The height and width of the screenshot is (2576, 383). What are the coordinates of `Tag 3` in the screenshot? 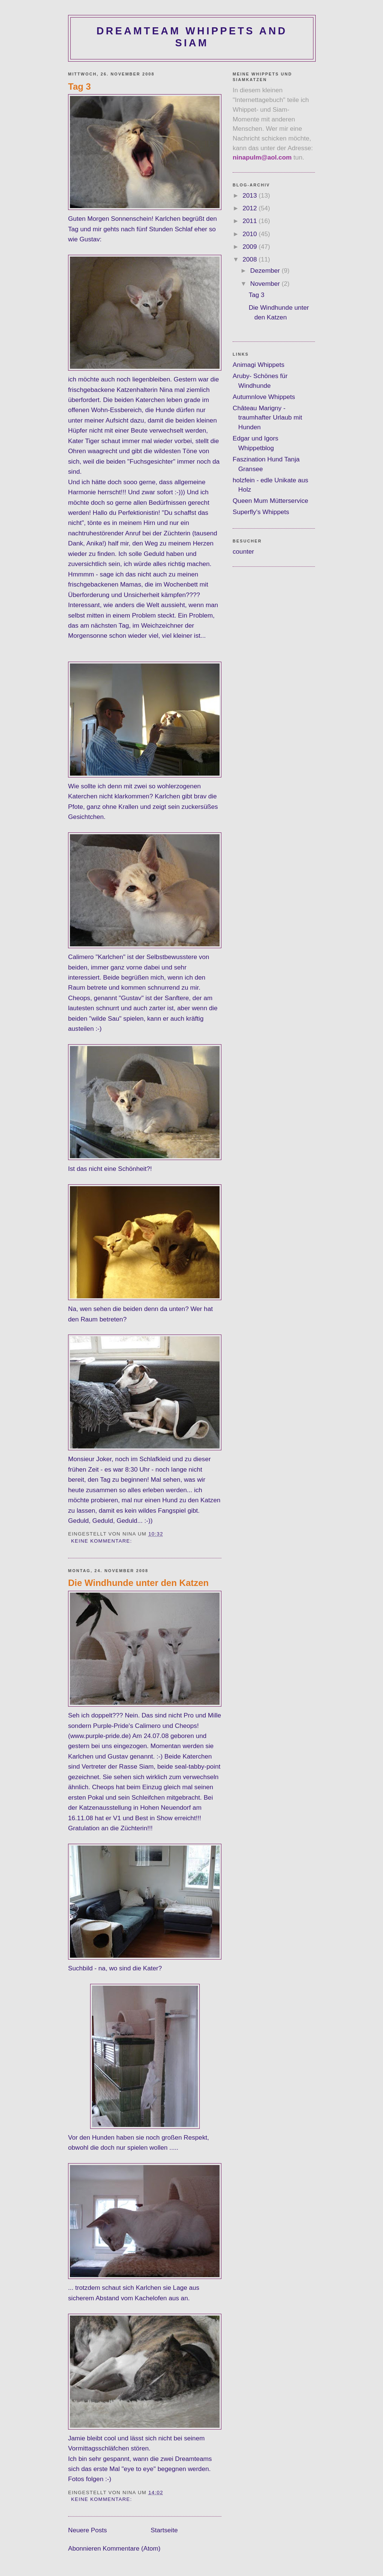 It's located at (79, 86).